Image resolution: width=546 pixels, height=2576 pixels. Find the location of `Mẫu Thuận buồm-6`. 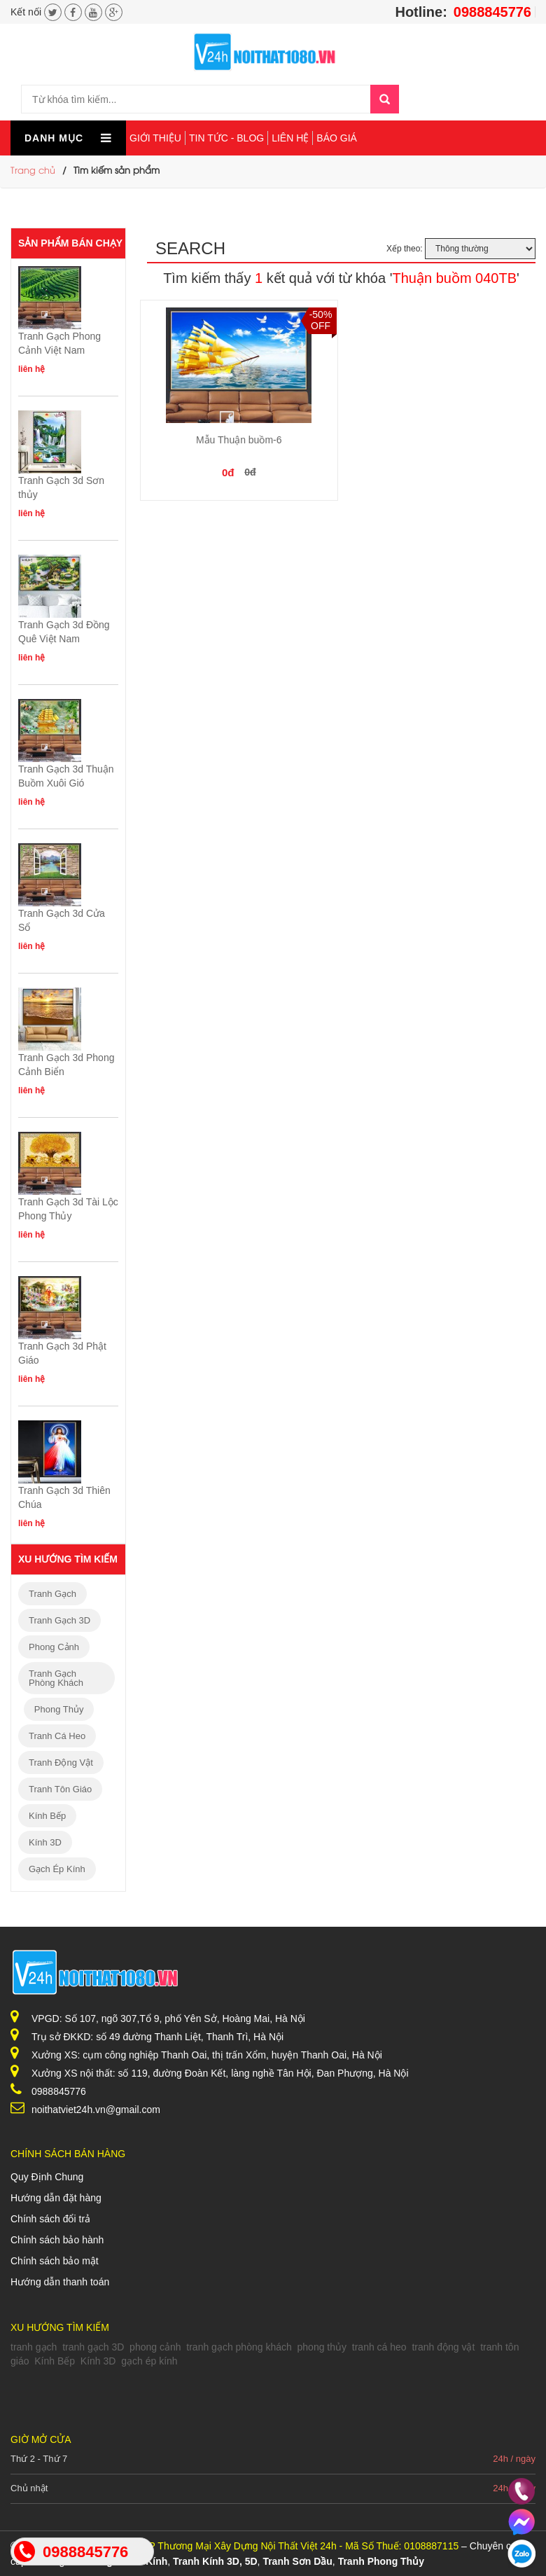

Mẫu Thuận buồm-6 is located at coordinates (239, 439).